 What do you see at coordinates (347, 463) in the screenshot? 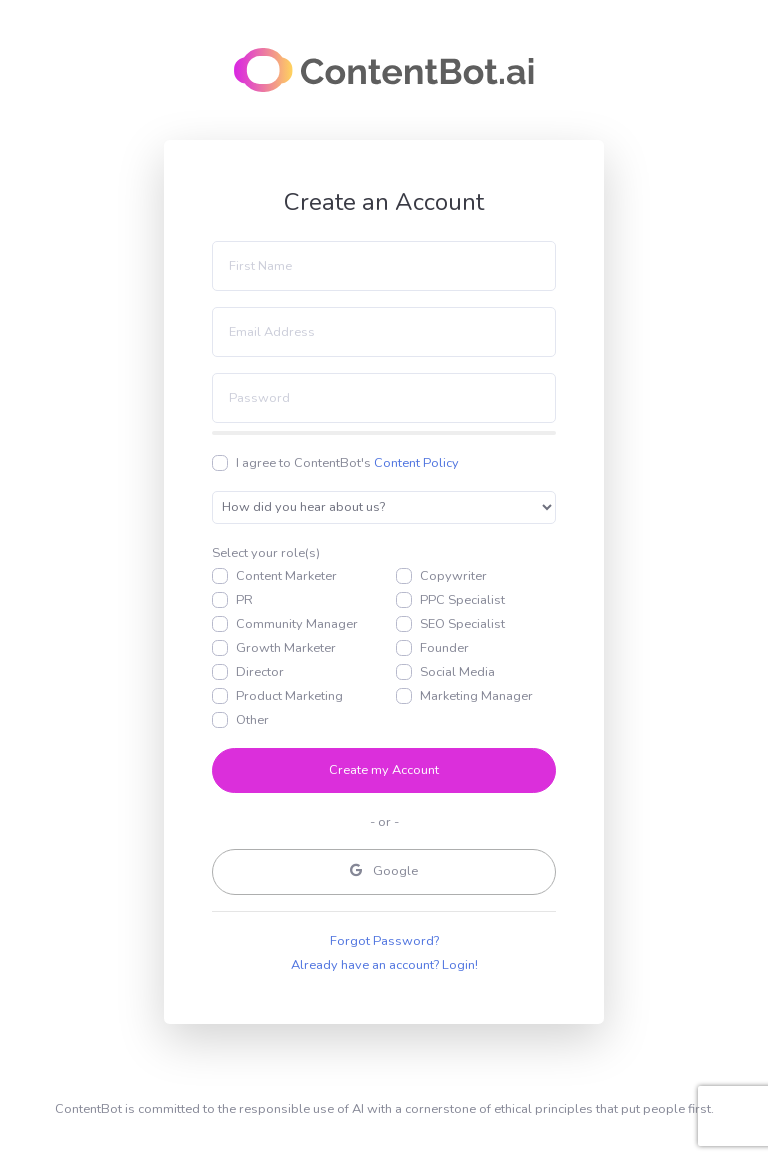
I see `I agree to ContentBot's` at bounding box center [347, 463].